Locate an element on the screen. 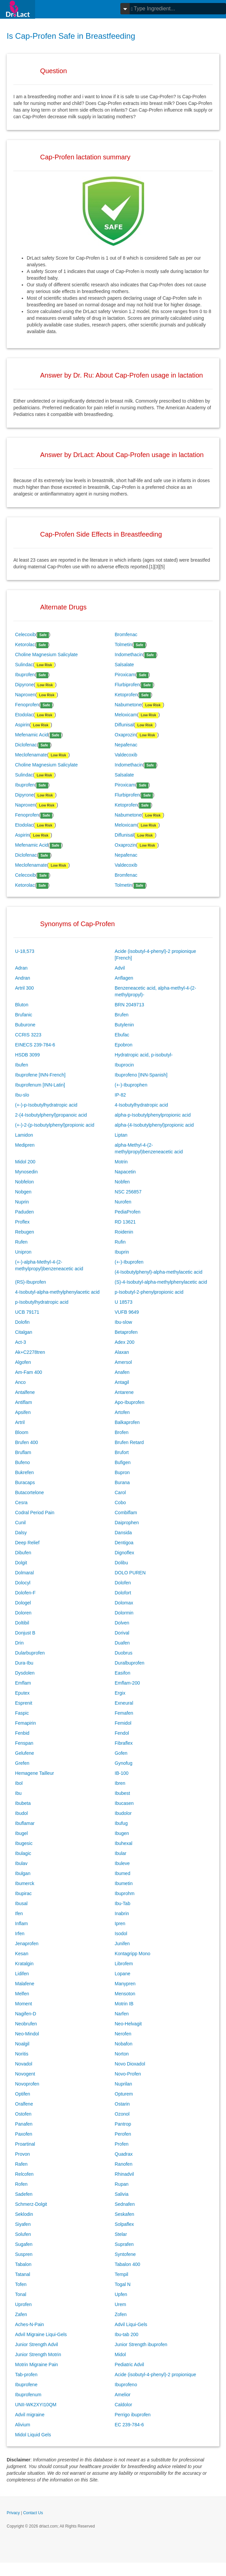  Bupron is located at coordinates (122, 1472).